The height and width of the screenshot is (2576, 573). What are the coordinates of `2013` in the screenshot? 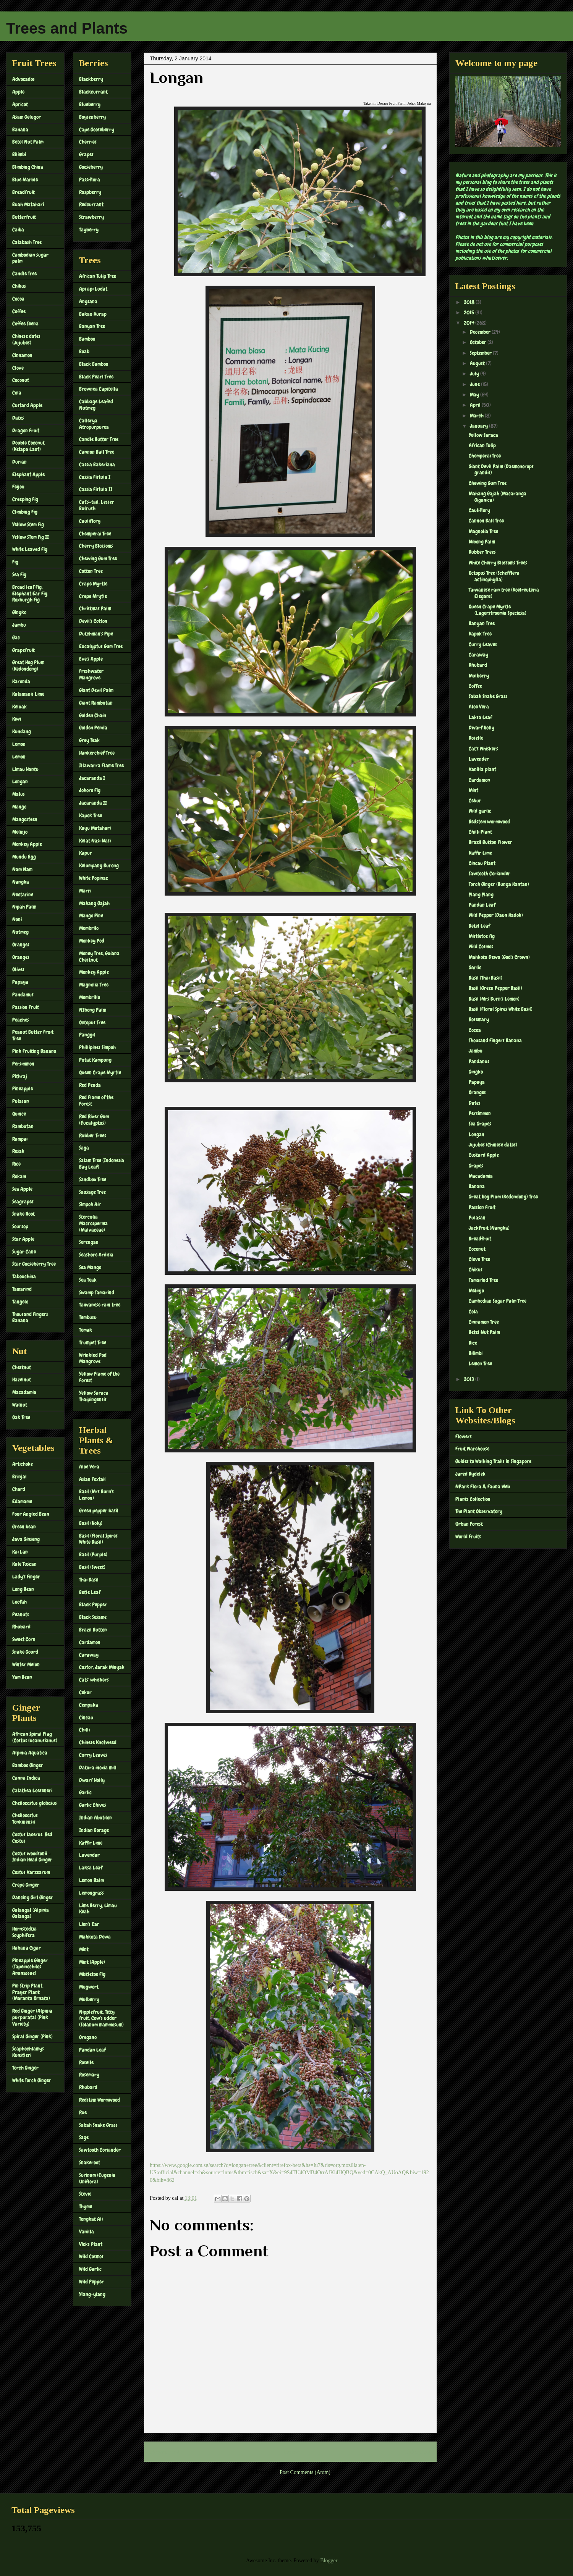 It's located at (469, 1379).